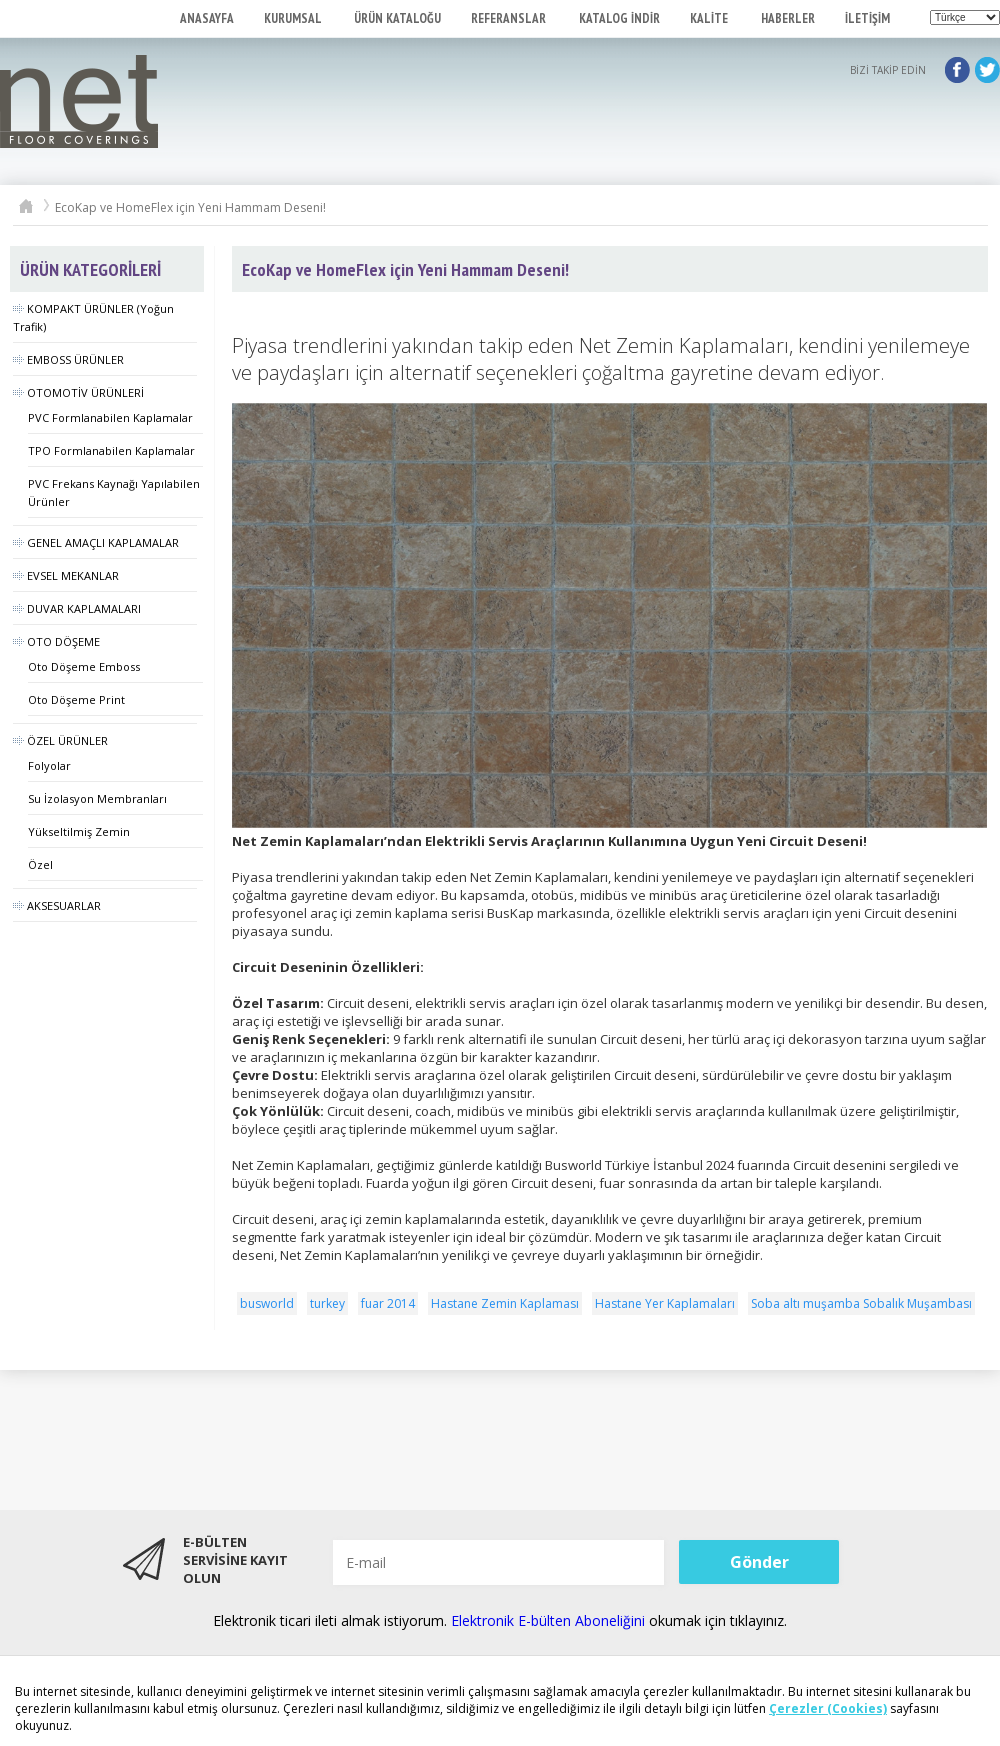 The width and height of the screenshot is (1000, 1746). I want to click on Su İzolasyon Membranları, so click(97, 798).